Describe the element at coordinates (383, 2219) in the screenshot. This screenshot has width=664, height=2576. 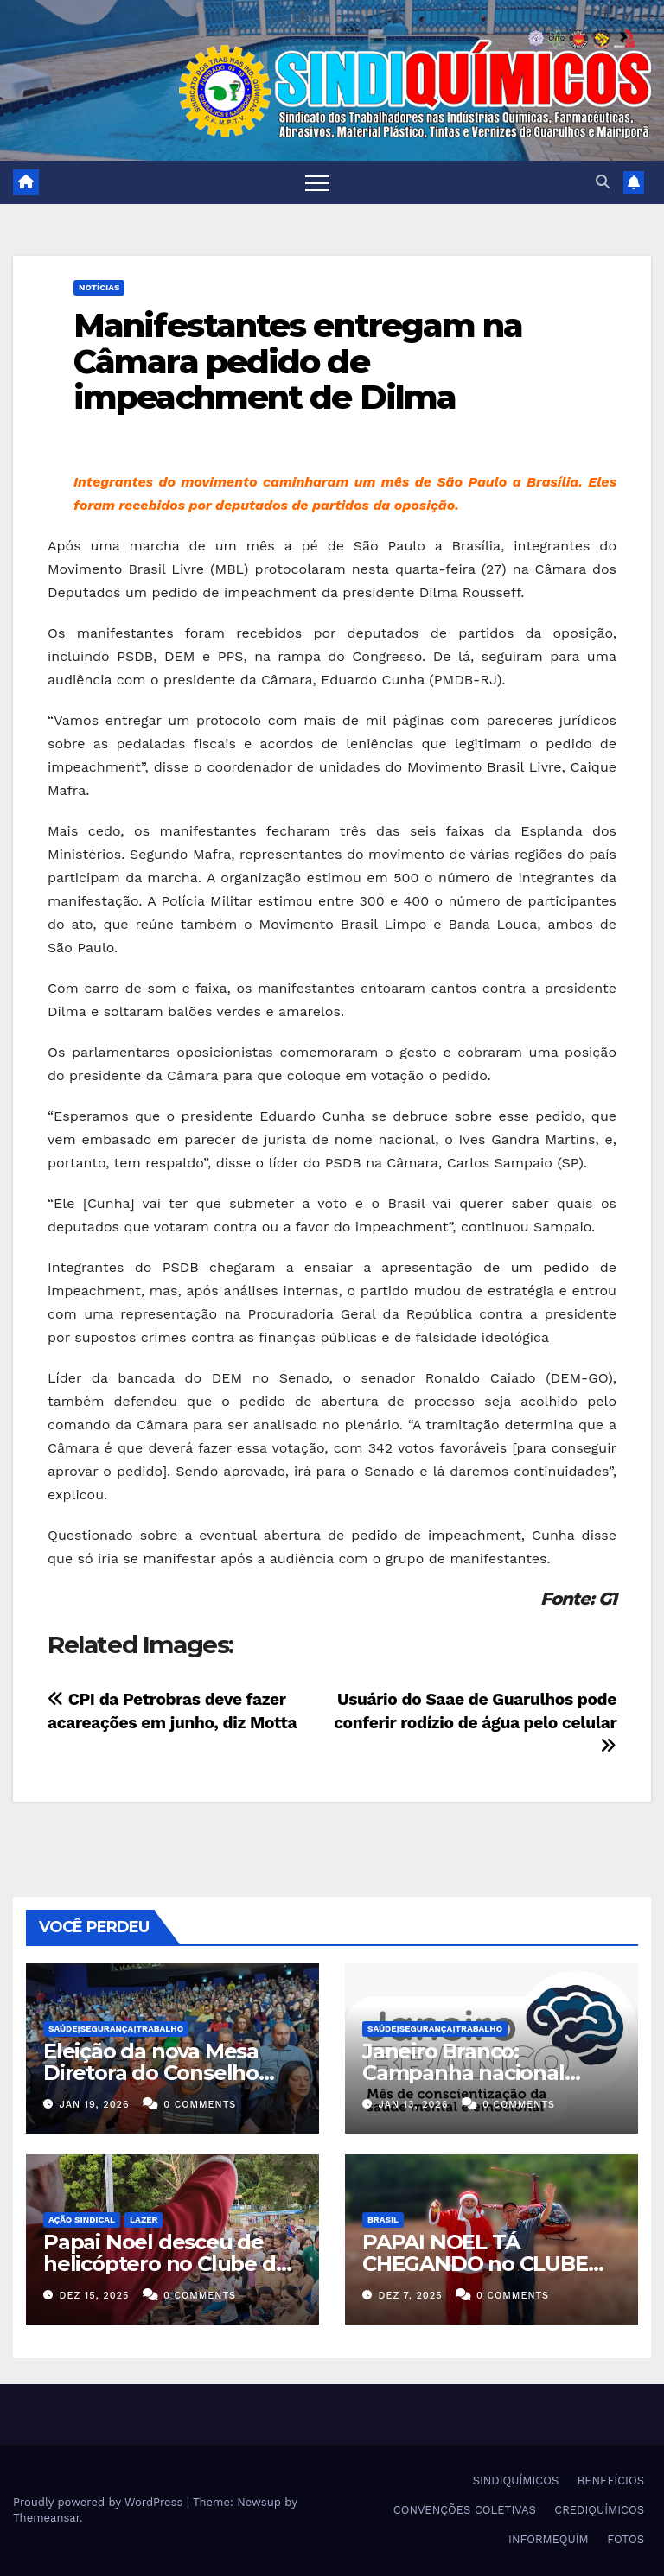
I see `Brasil` at that location.